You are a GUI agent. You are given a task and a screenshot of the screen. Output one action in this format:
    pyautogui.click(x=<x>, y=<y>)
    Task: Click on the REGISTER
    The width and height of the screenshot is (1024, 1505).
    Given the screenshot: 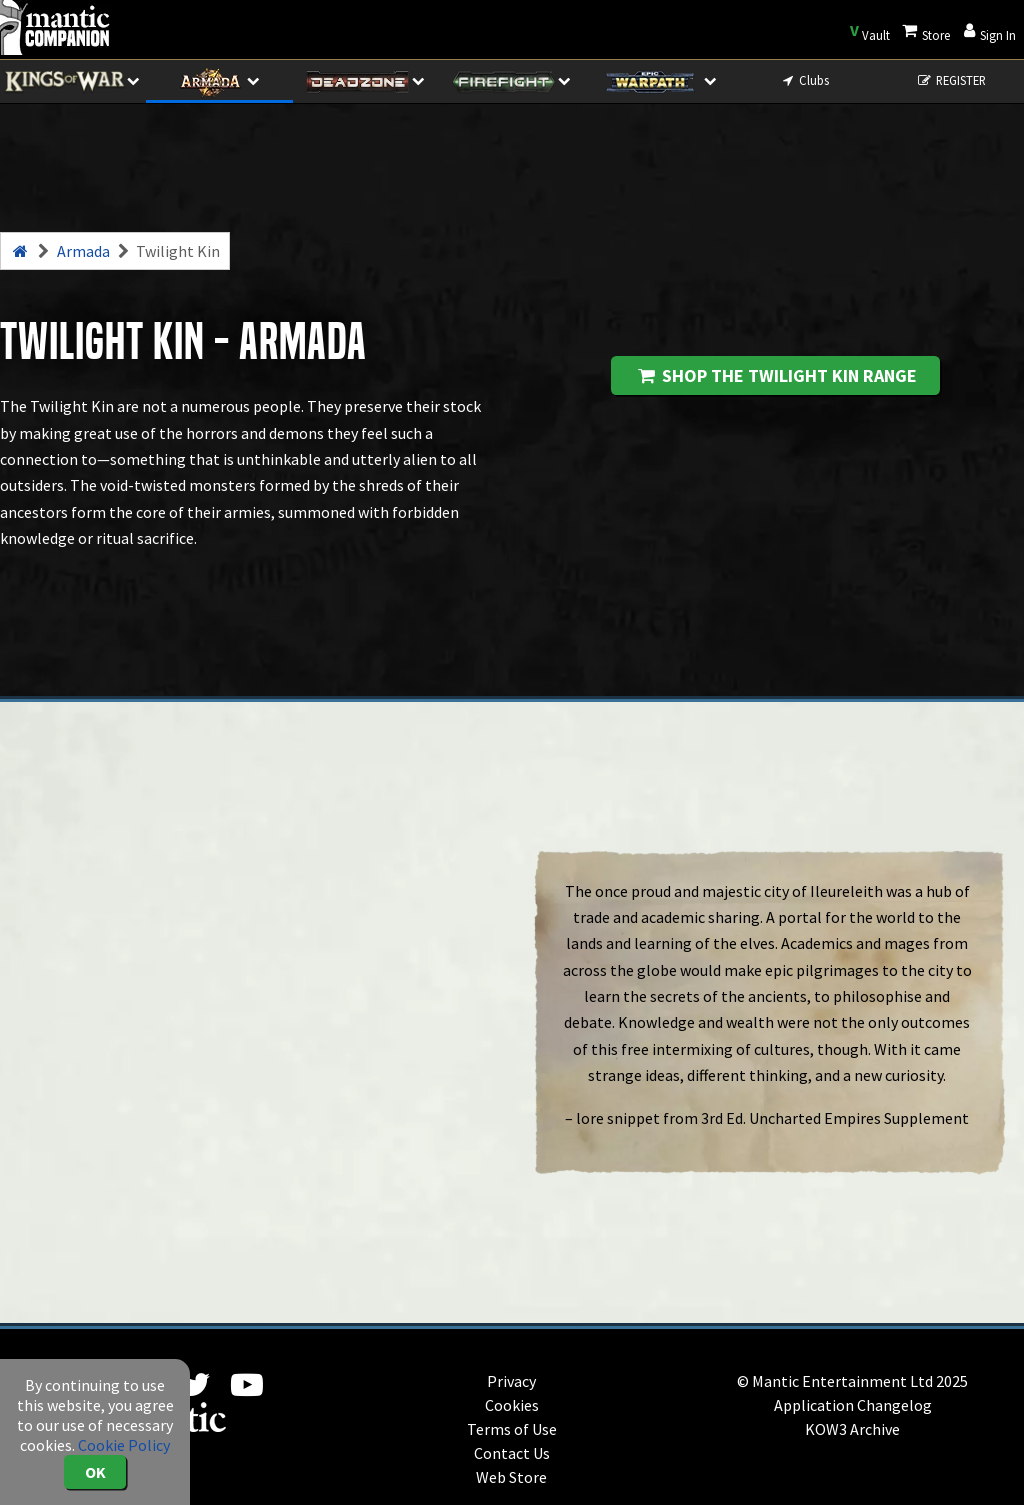 What is the action you would take?
    pyautogui.click(x=950, y=80)
    